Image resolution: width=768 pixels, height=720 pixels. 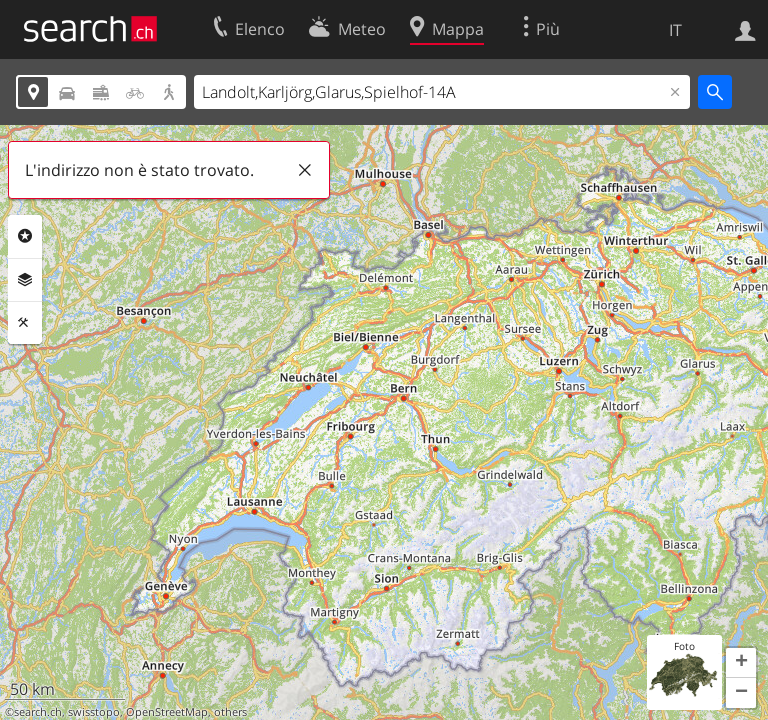 What do you see at coordinates (675, 30) in the screenshot?
I see `IT` at bounding box center [675, 30].